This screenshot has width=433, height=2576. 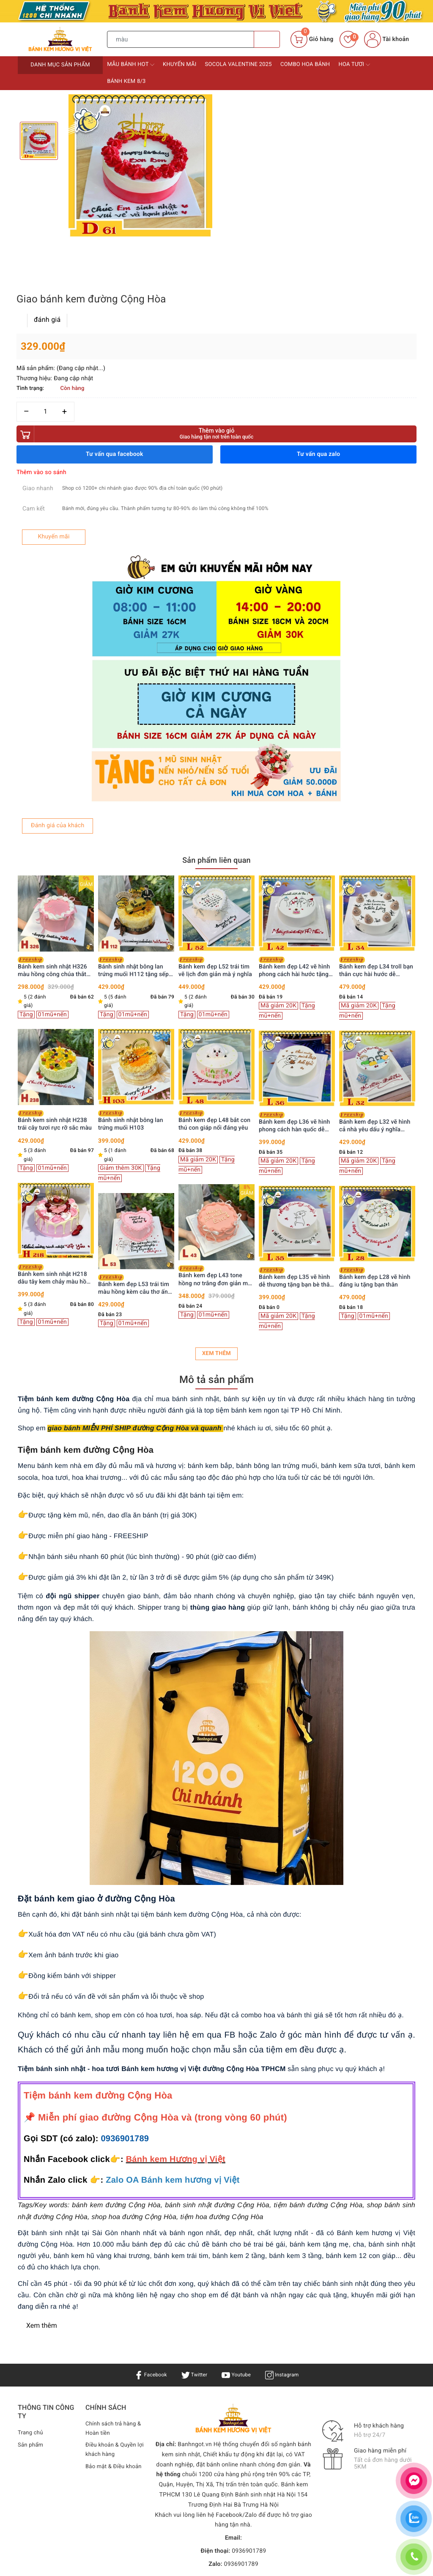 I want to click on Bánh kem đẹp L36 vẽ hình phong cách hàn quốc dễ thương, so click(x=294, y=942).